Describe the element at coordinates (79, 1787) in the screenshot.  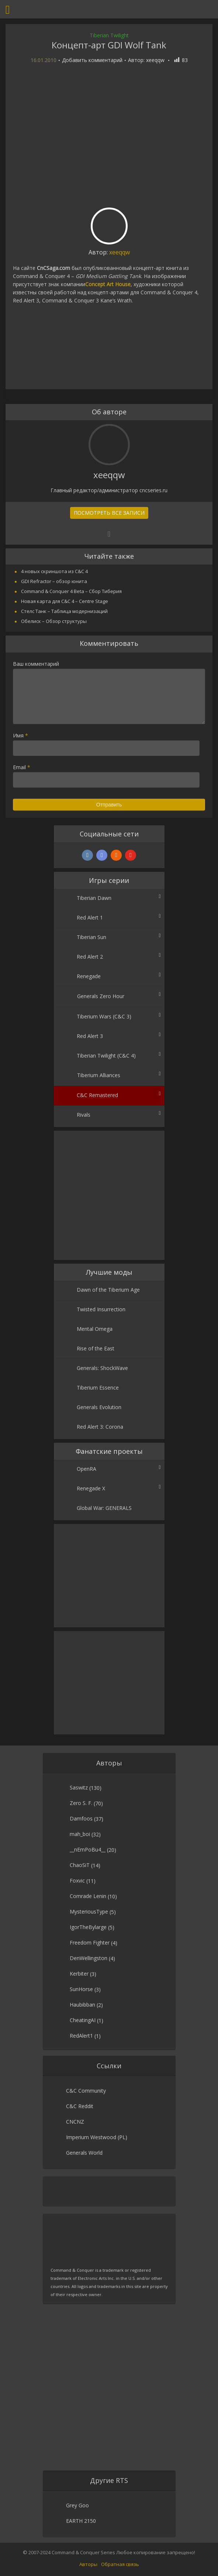
I see `Saswitz` at that location.